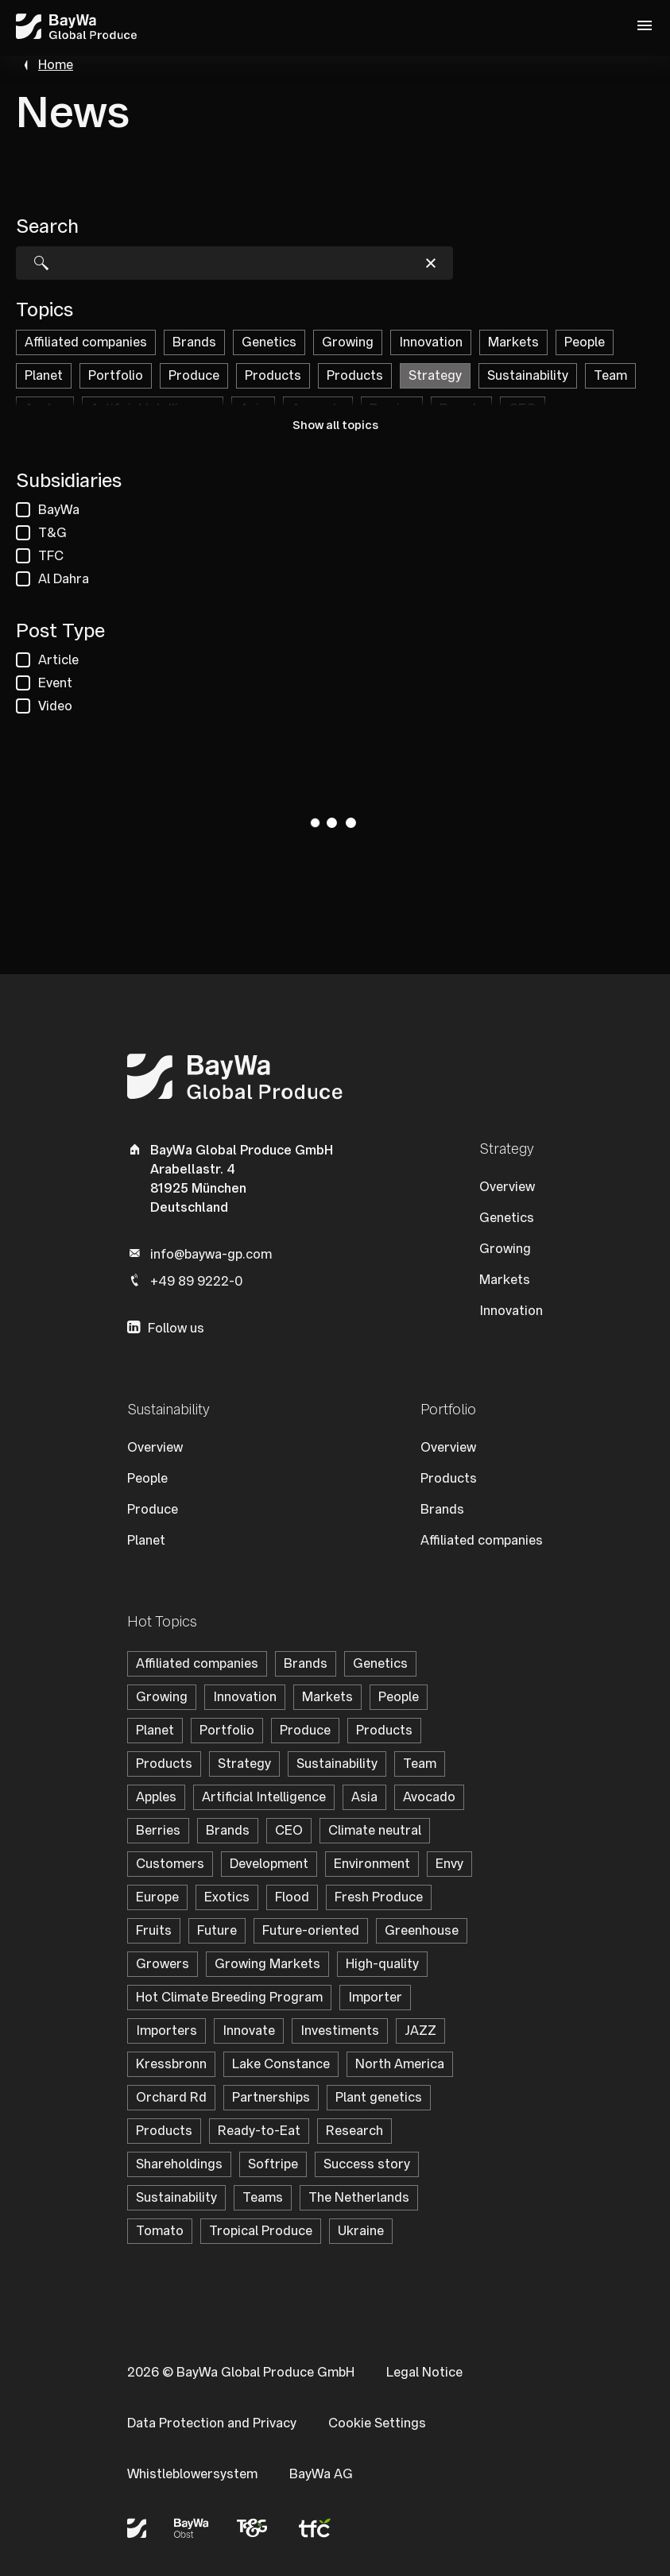  What do you see at coordinates (262, 2197) in the screenshot?
I see `Teams` at bounding box center [262, 2197].